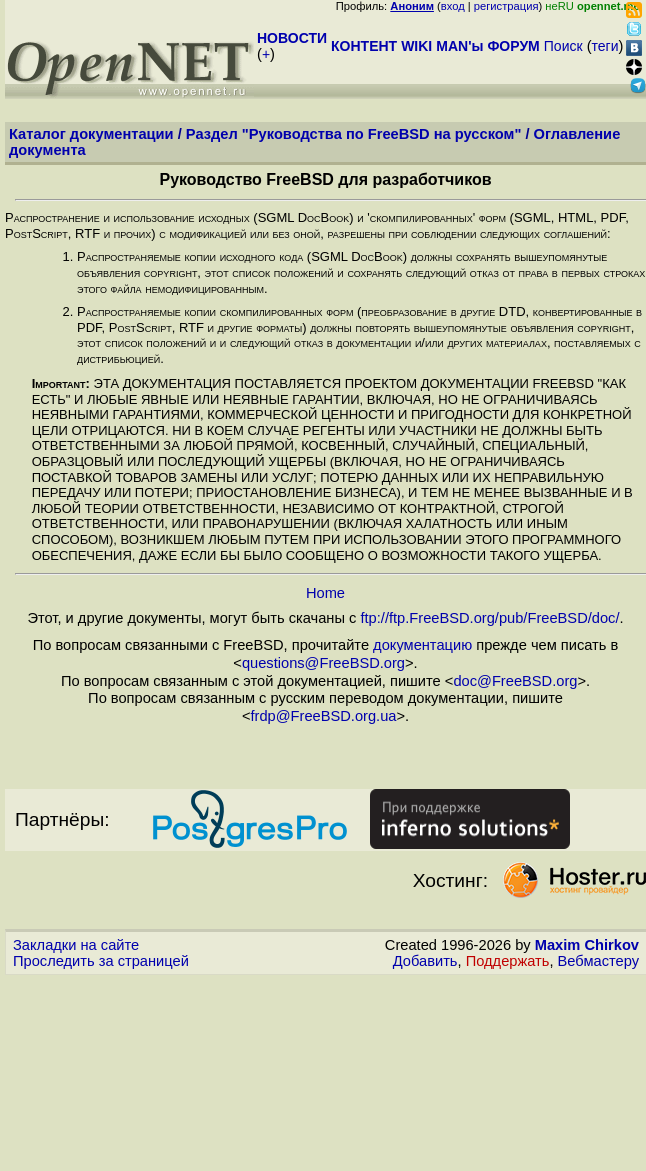 The image size is (646, 1171). Describe the element at coordinates (605, 46) in the screenshot. I see `теги` at that location.